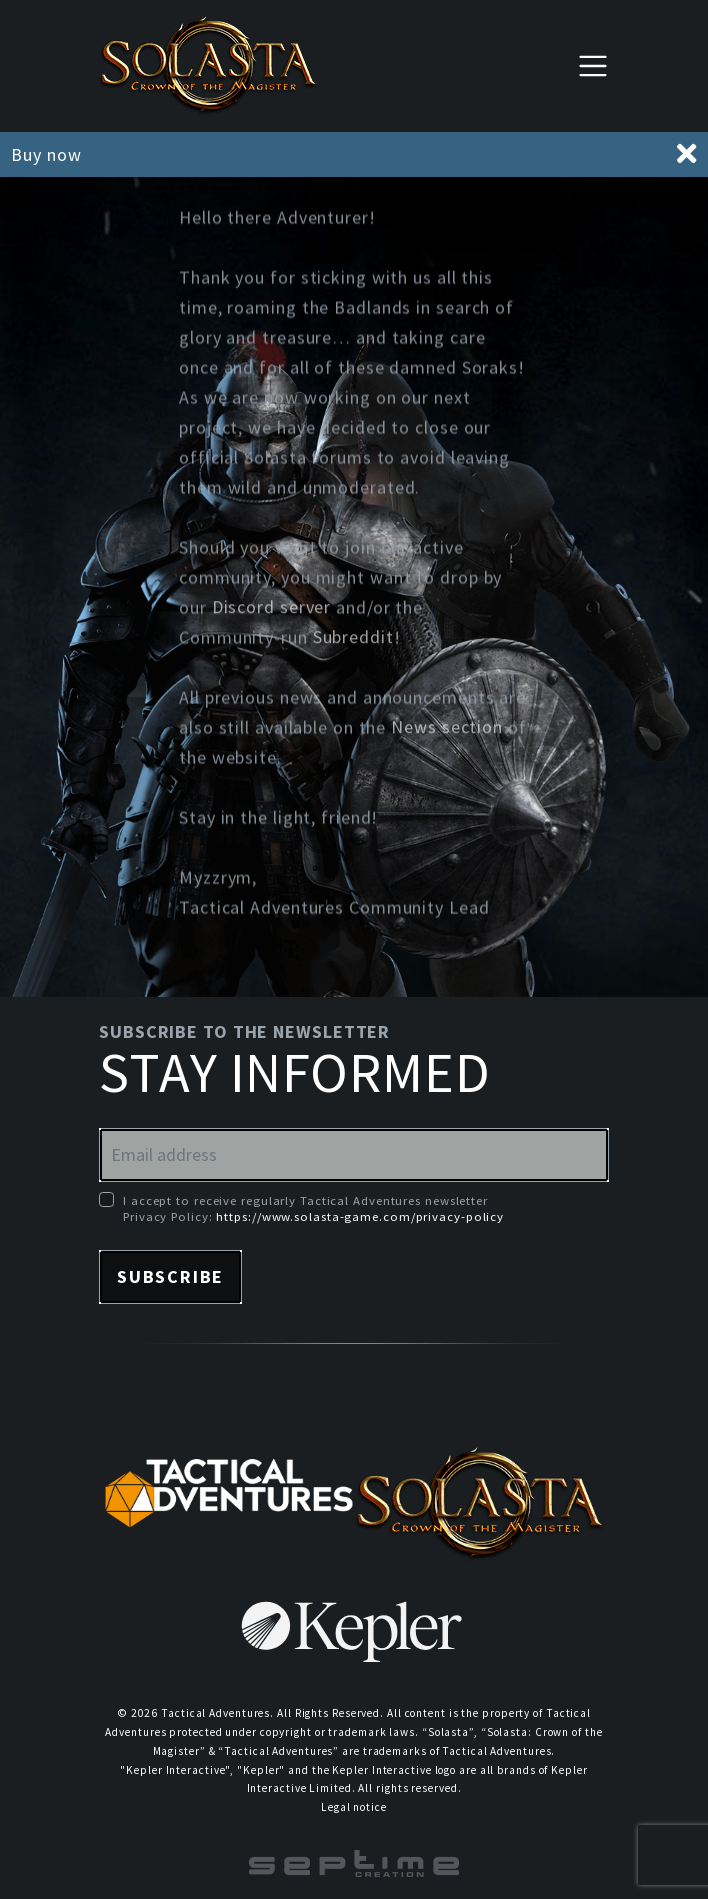 Image resolution: width=708 pixels, height=1899 pixels. What do you see at coordinates (272, 608) in the screenshot?
I see `Discord server` at bounding box center [272, 608].